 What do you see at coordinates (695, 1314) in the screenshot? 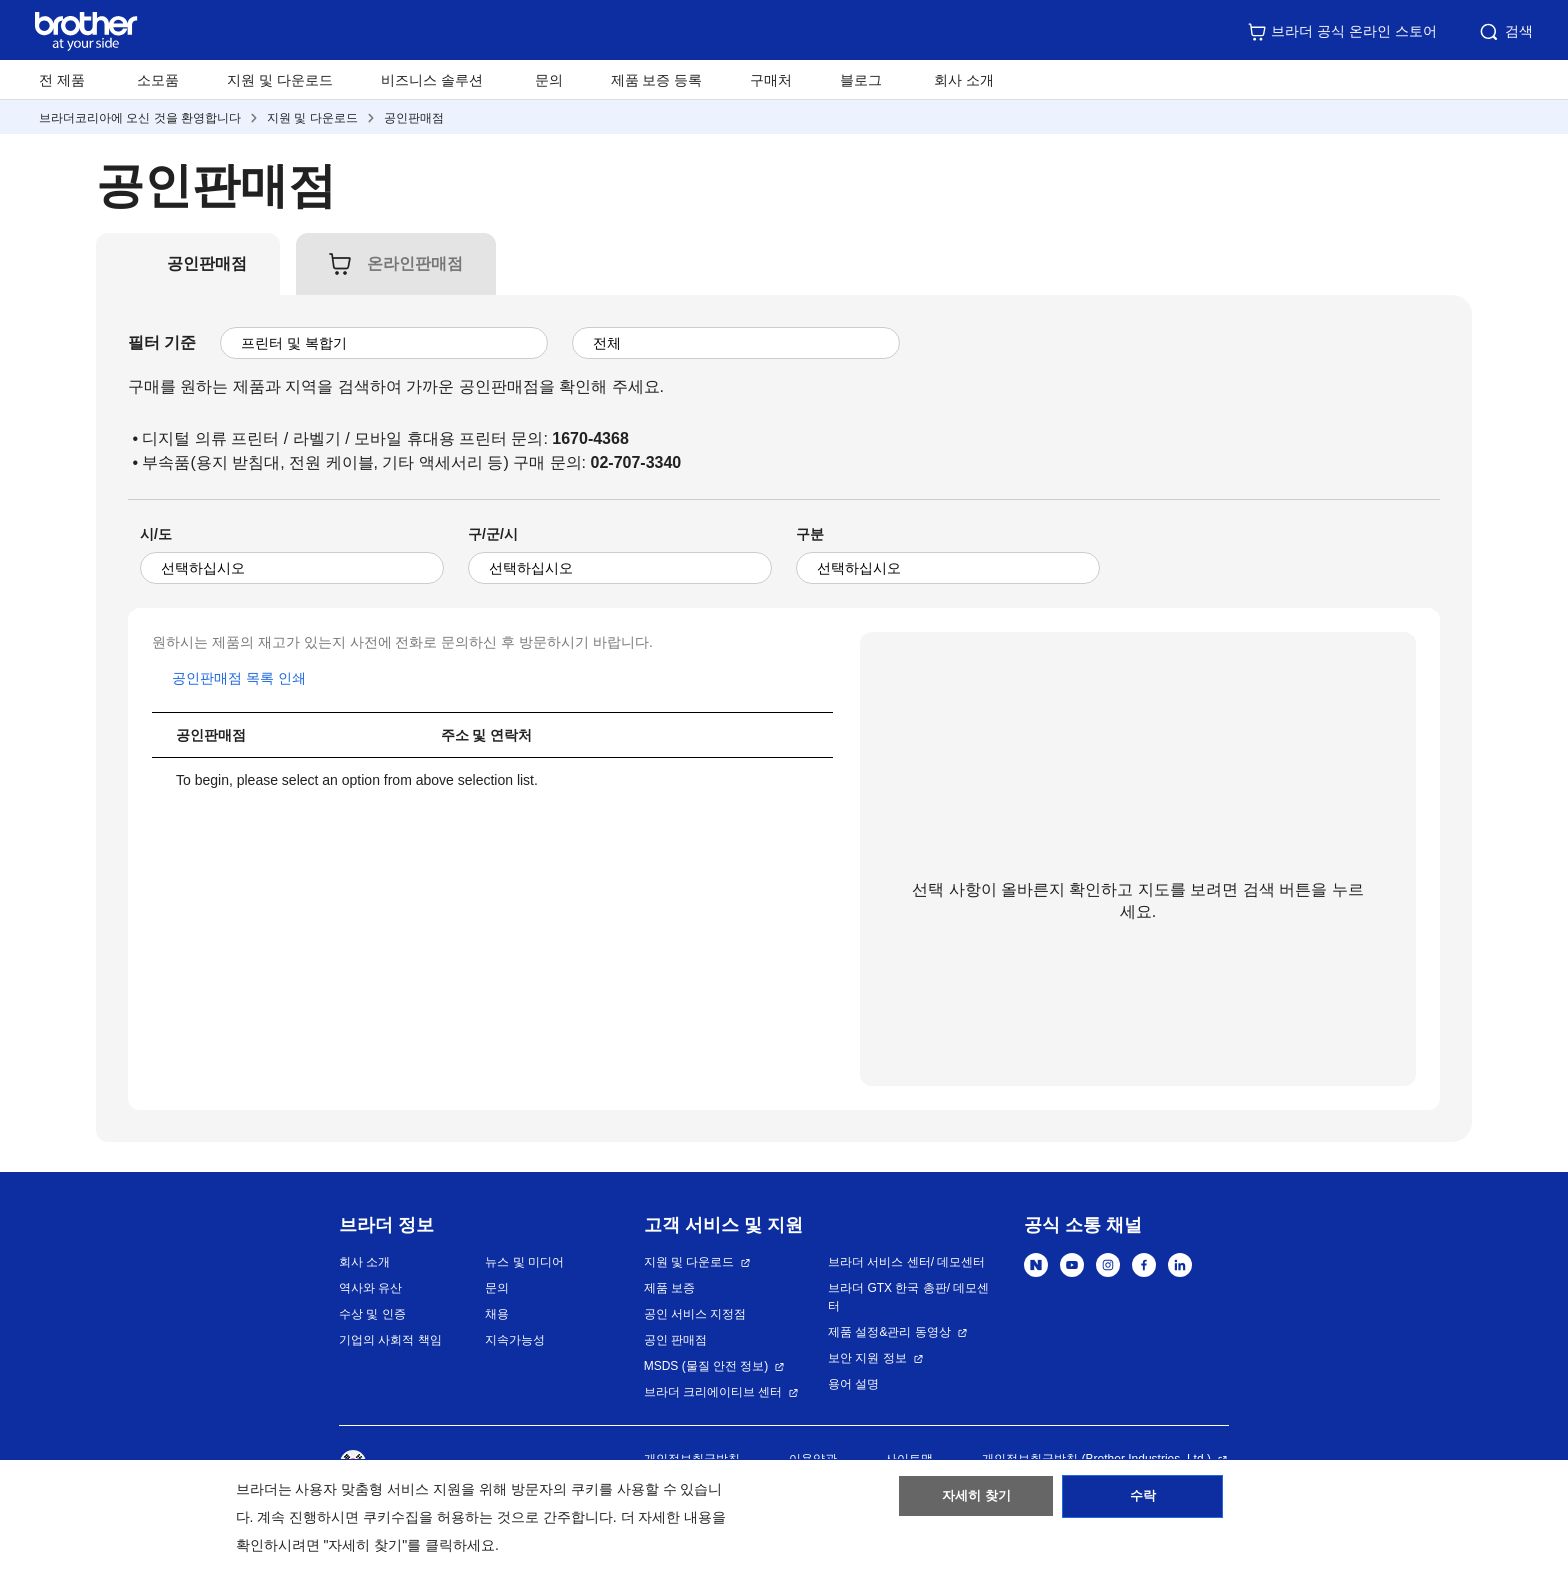
I see `공인 서비스 지정점` at bounding box center [695, 1314].